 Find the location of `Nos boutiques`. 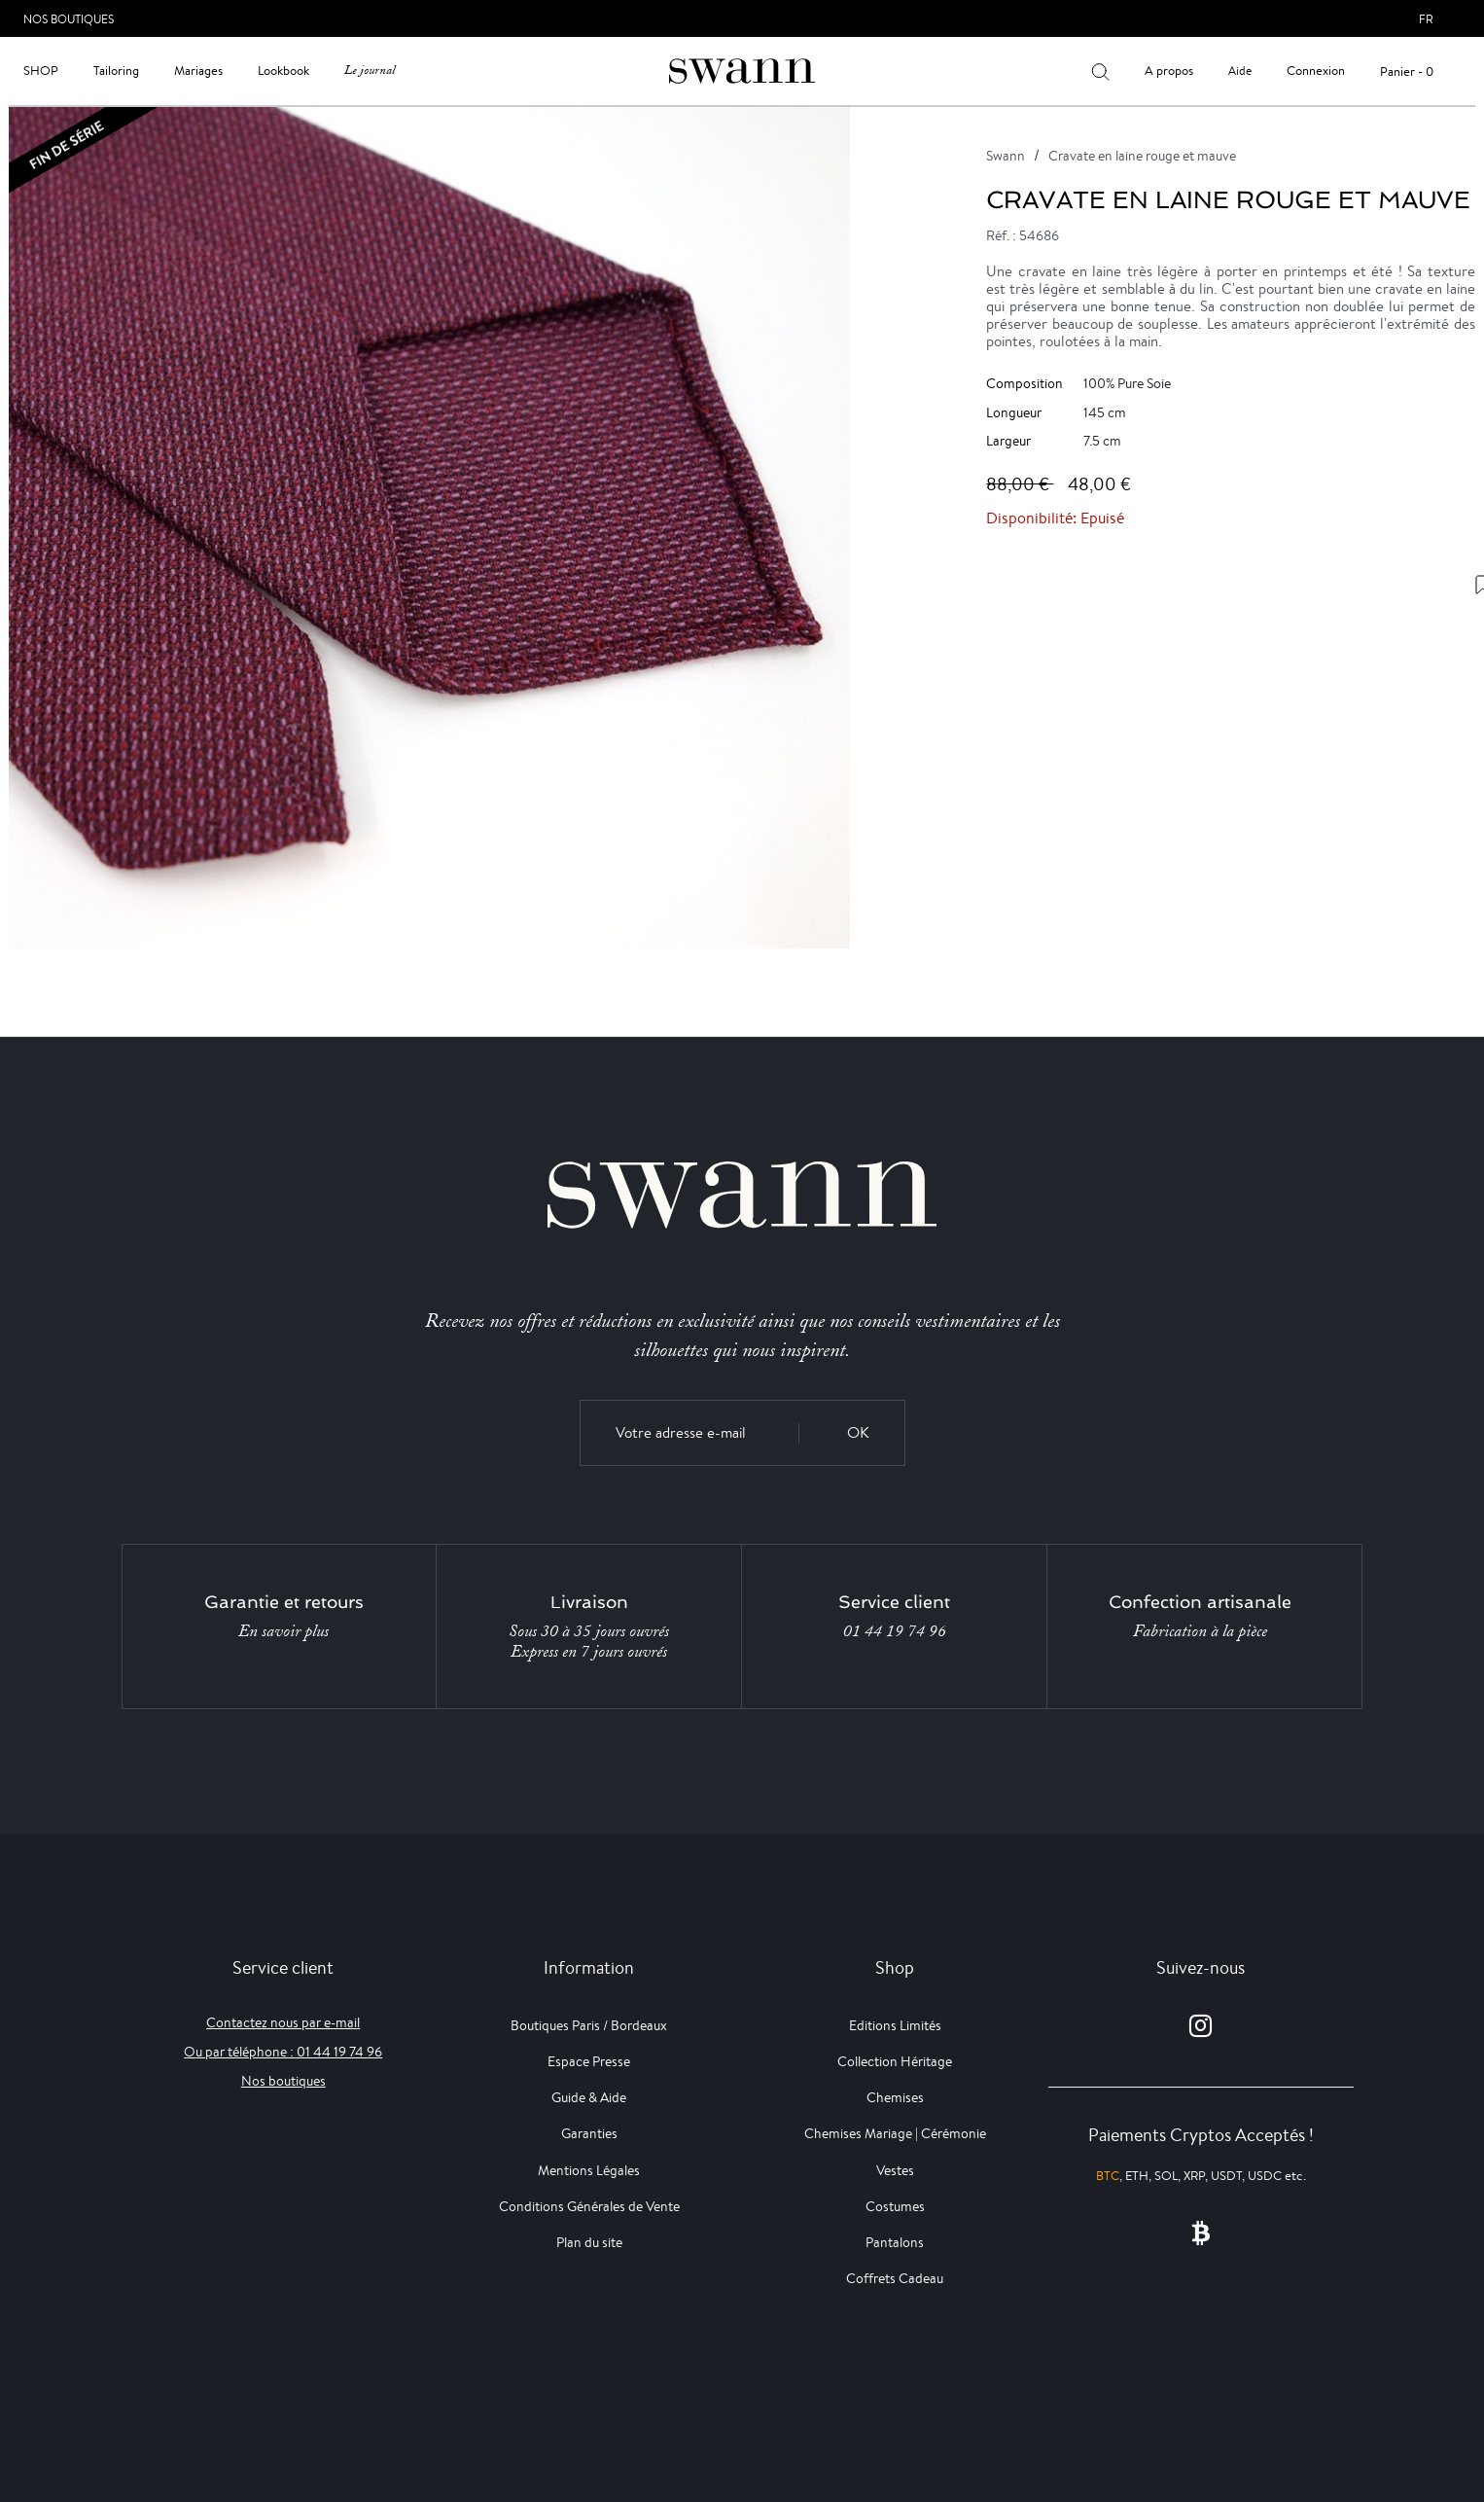

Nos boutiques is located at coordinates (283, 2081).